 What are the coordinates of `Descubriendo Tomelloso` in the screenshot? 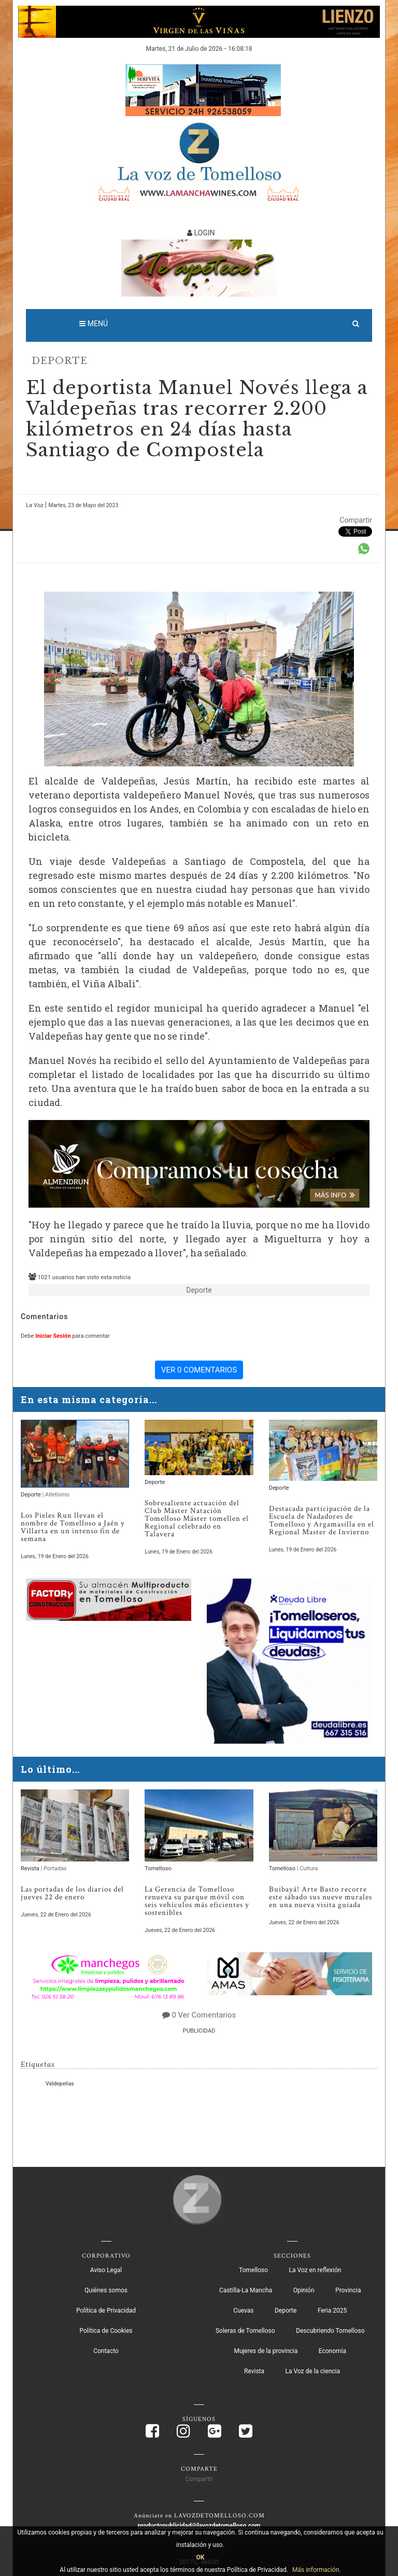 It's located at (330, 2330).